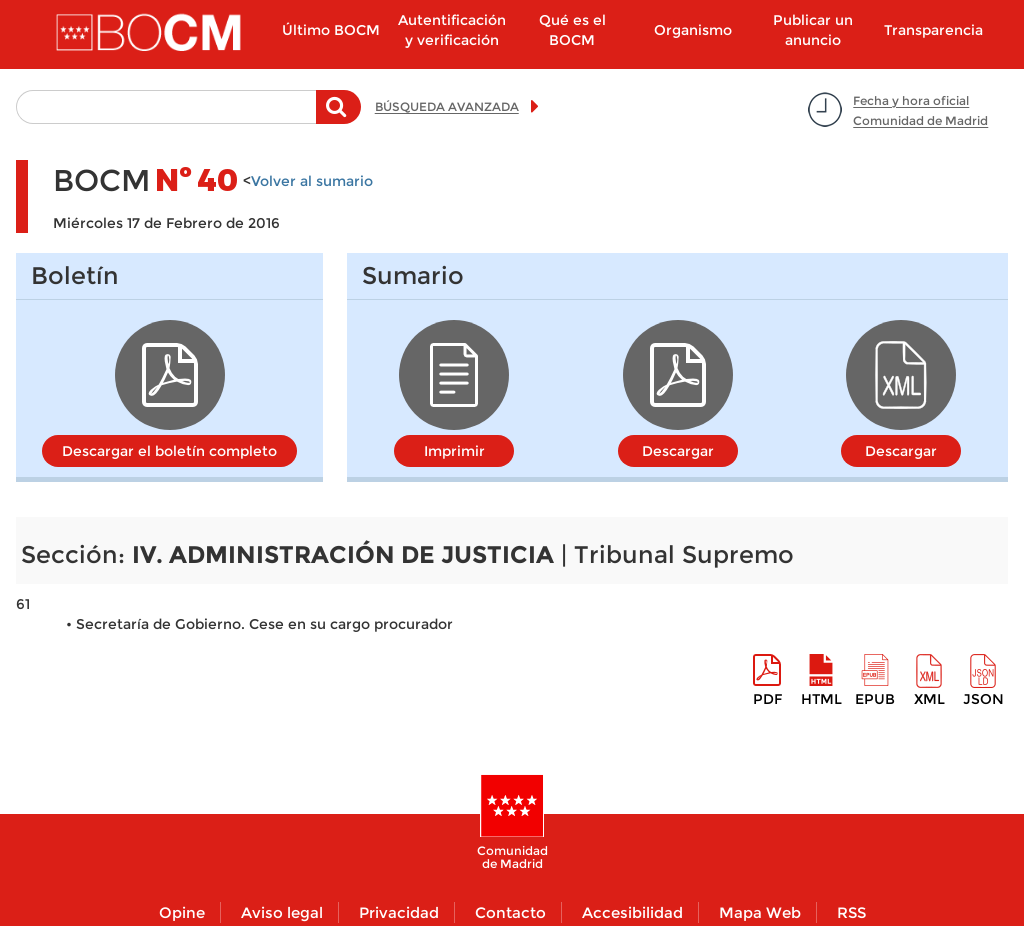 The height and width of the screenshot is (926, 1024). I want to click on Descargar, so click(678, 451).